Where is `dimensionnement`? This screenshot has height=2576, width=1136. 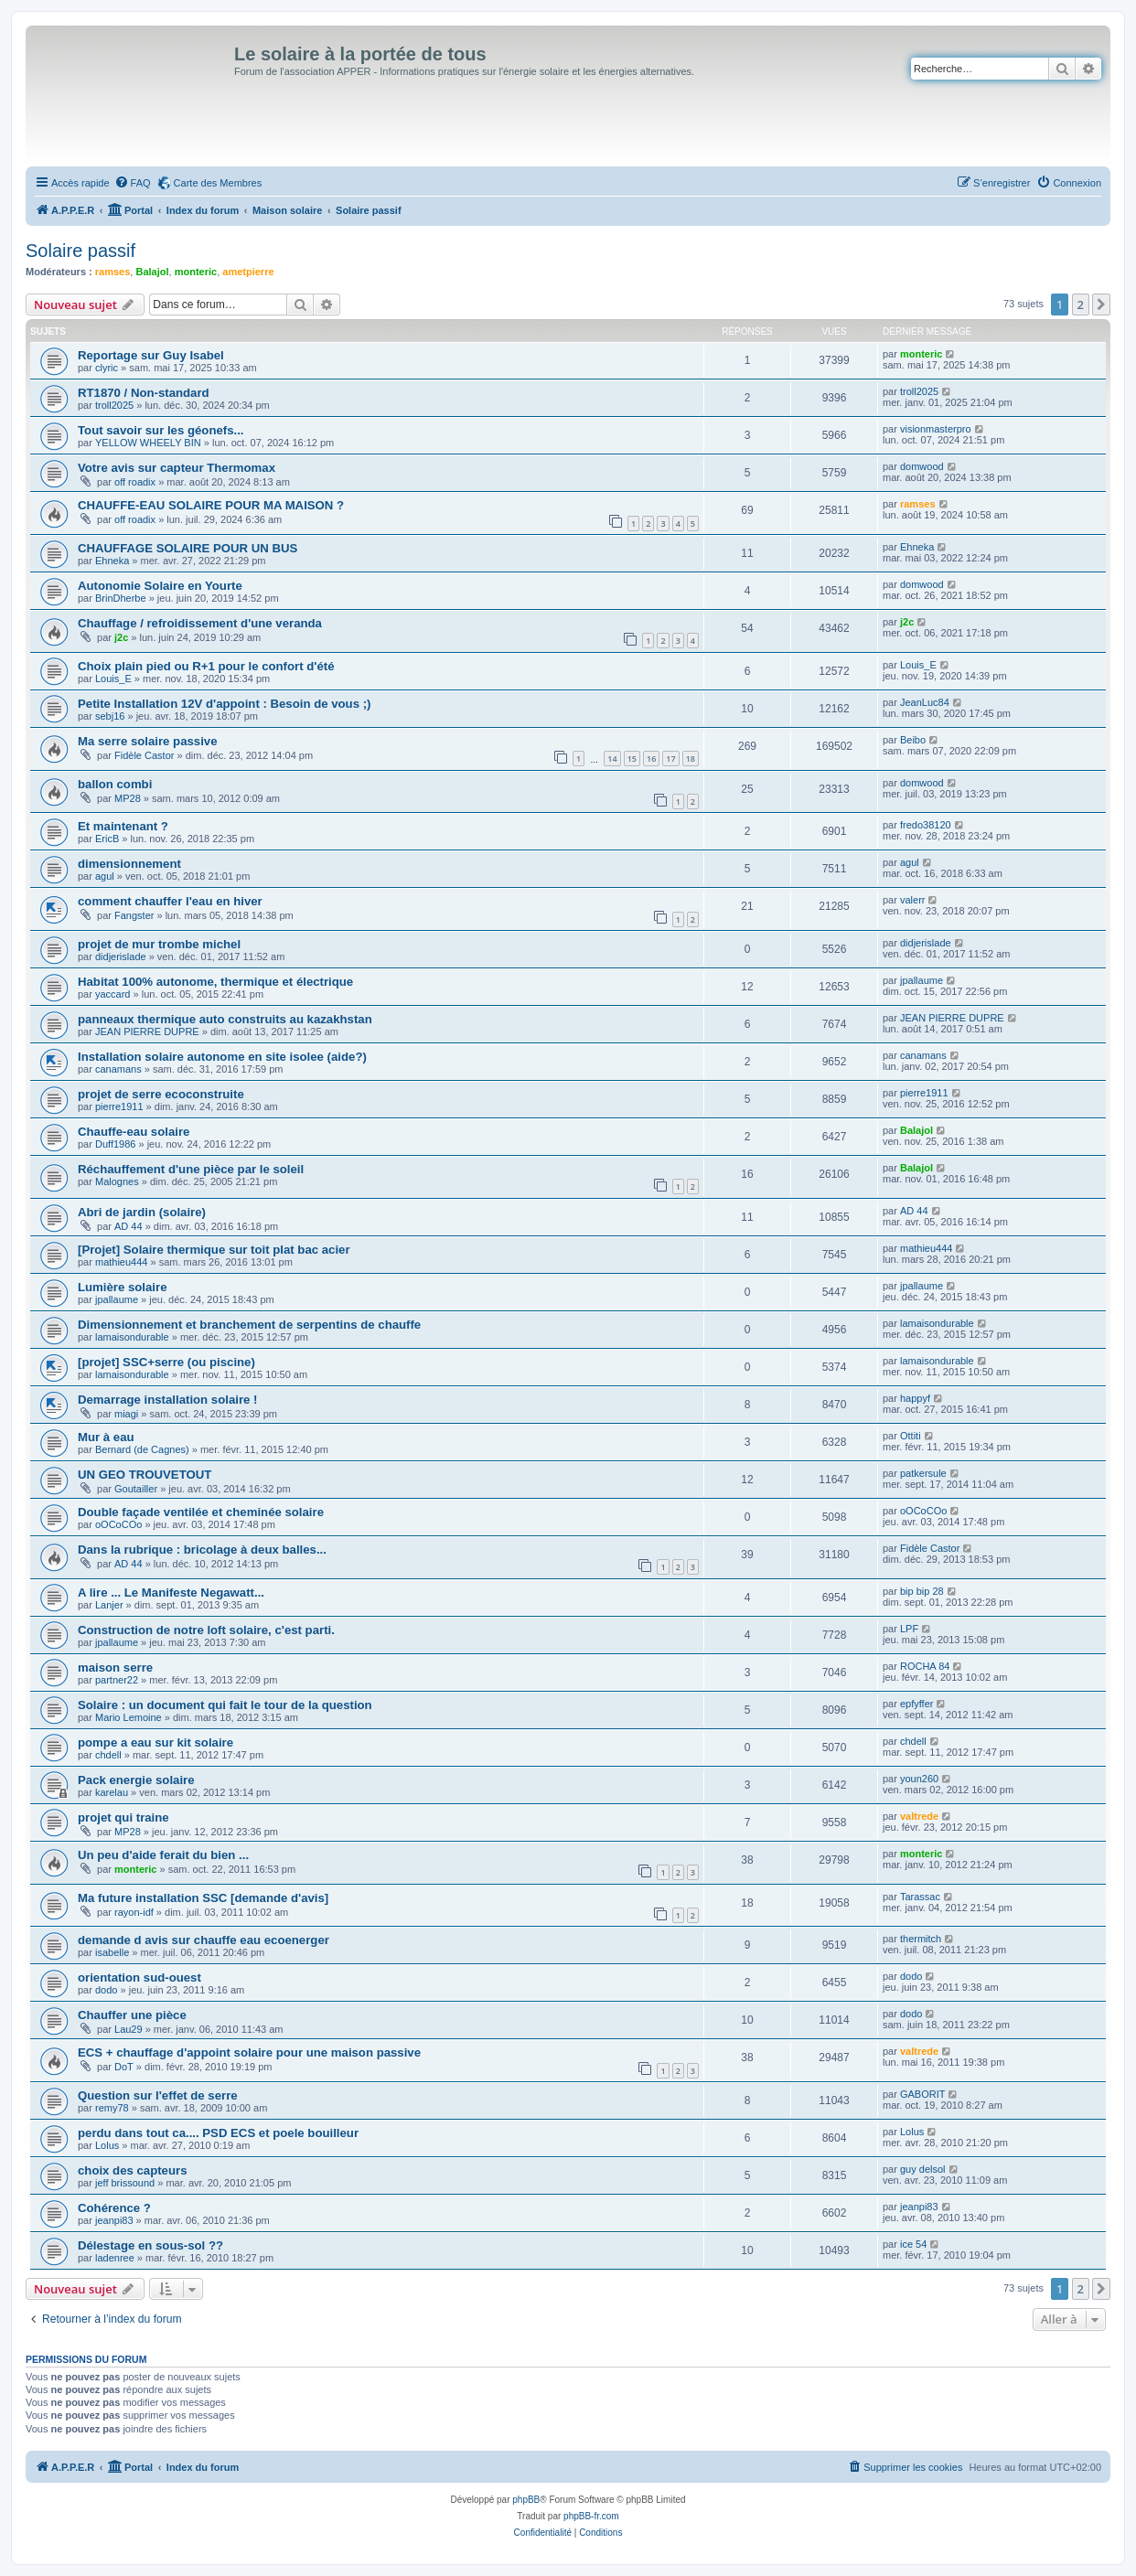 dimensionnement is located at coordinates (129, 864).